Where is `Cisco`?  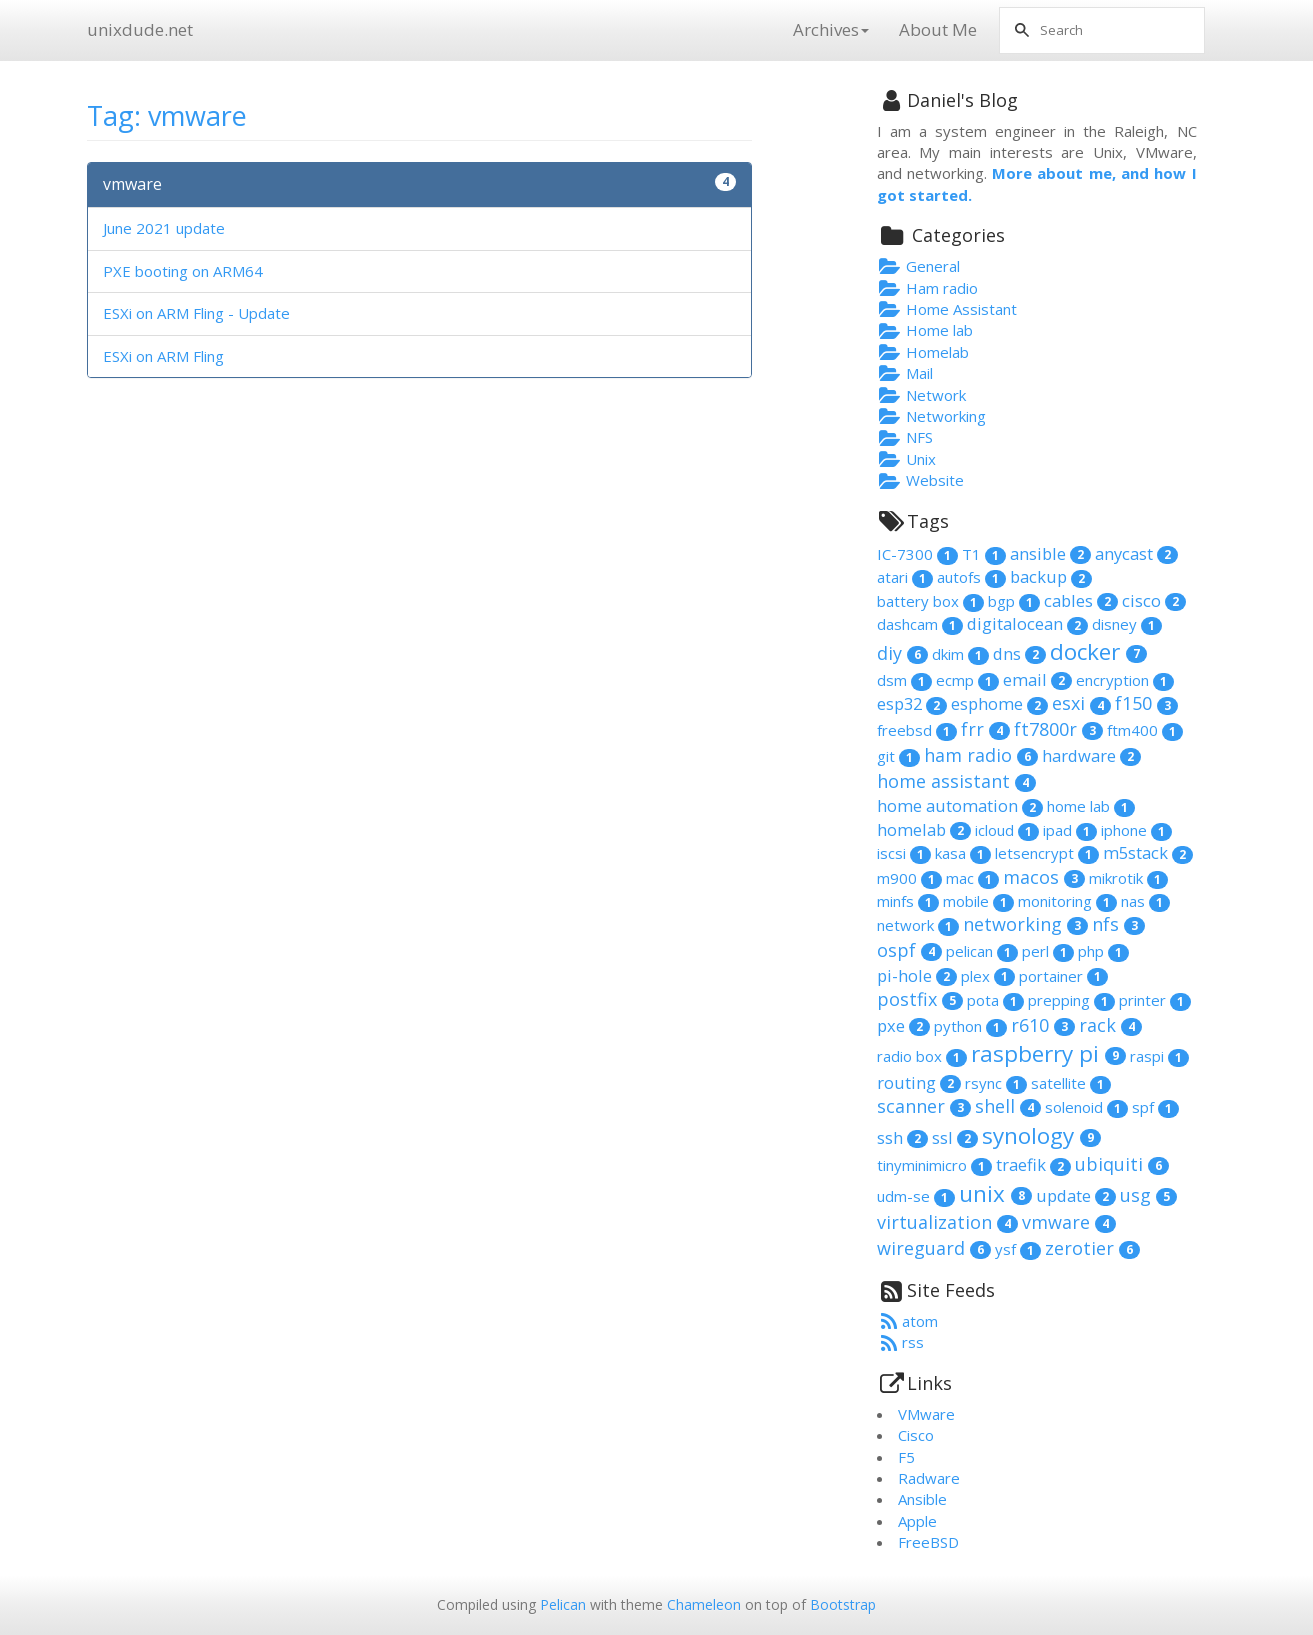
Cisco is located at coordinates (916, 1435).